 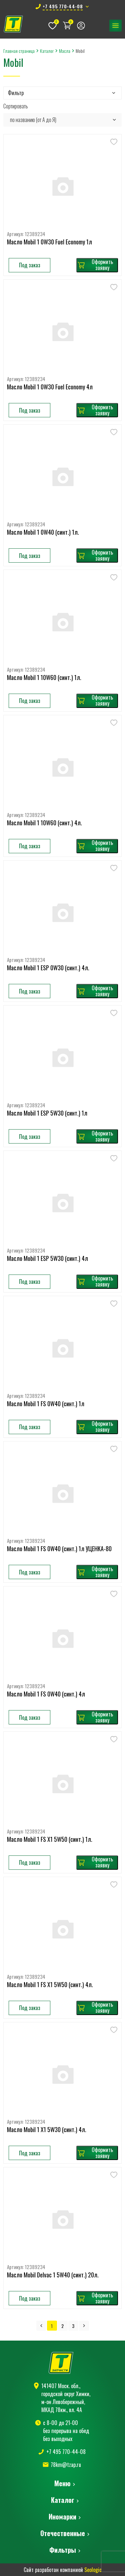 What do you see at coordinates (47, 1259) in the screenshot?
I see `Масло Mobil 1 ESP 5W30 (синт.) 4л` at bounding box center [47, 1259].